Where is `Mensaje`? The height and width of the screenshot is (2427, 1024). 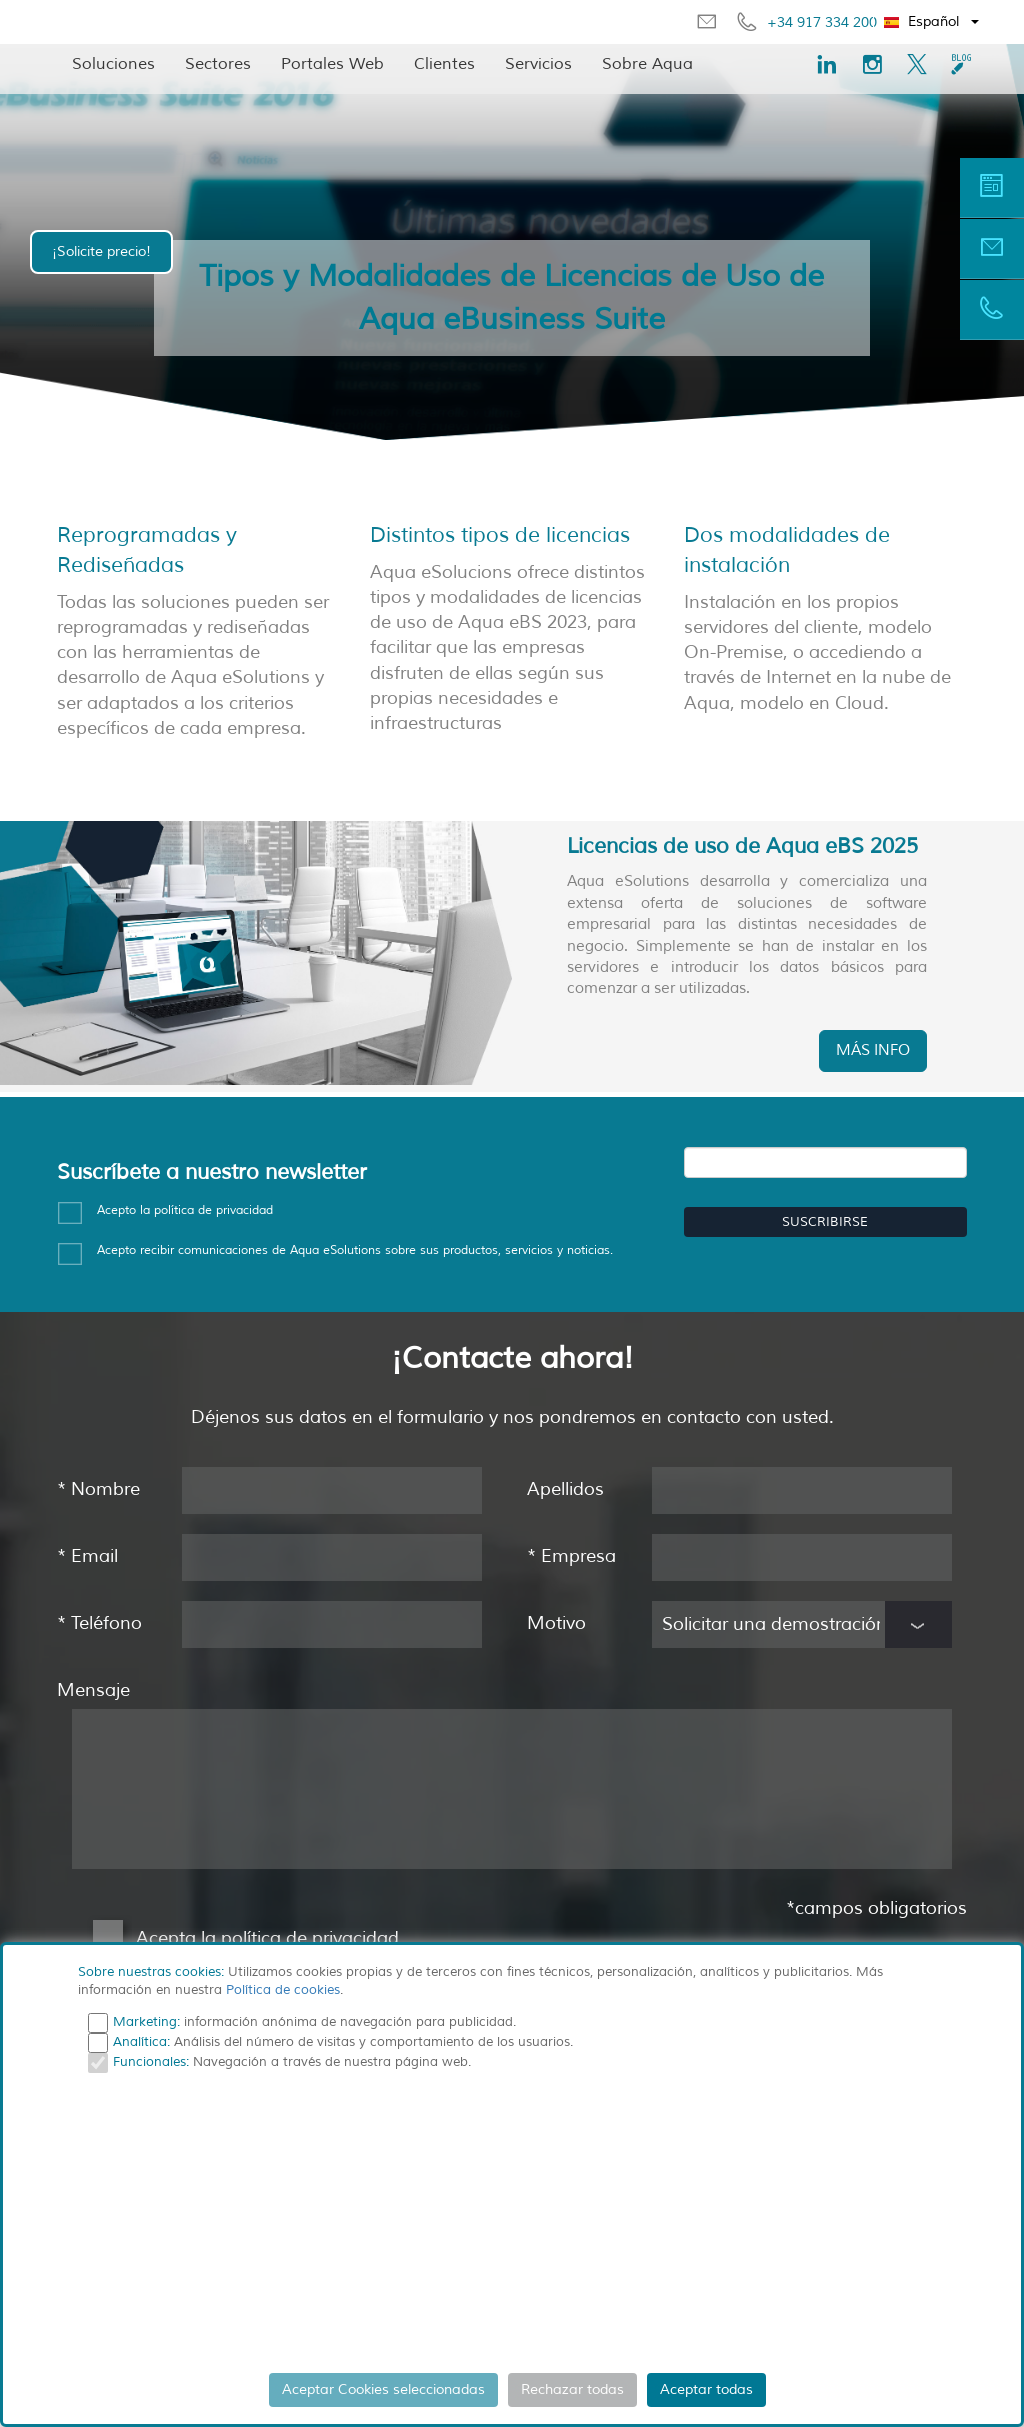
Mensaje is located at coordinates (93, 1688).